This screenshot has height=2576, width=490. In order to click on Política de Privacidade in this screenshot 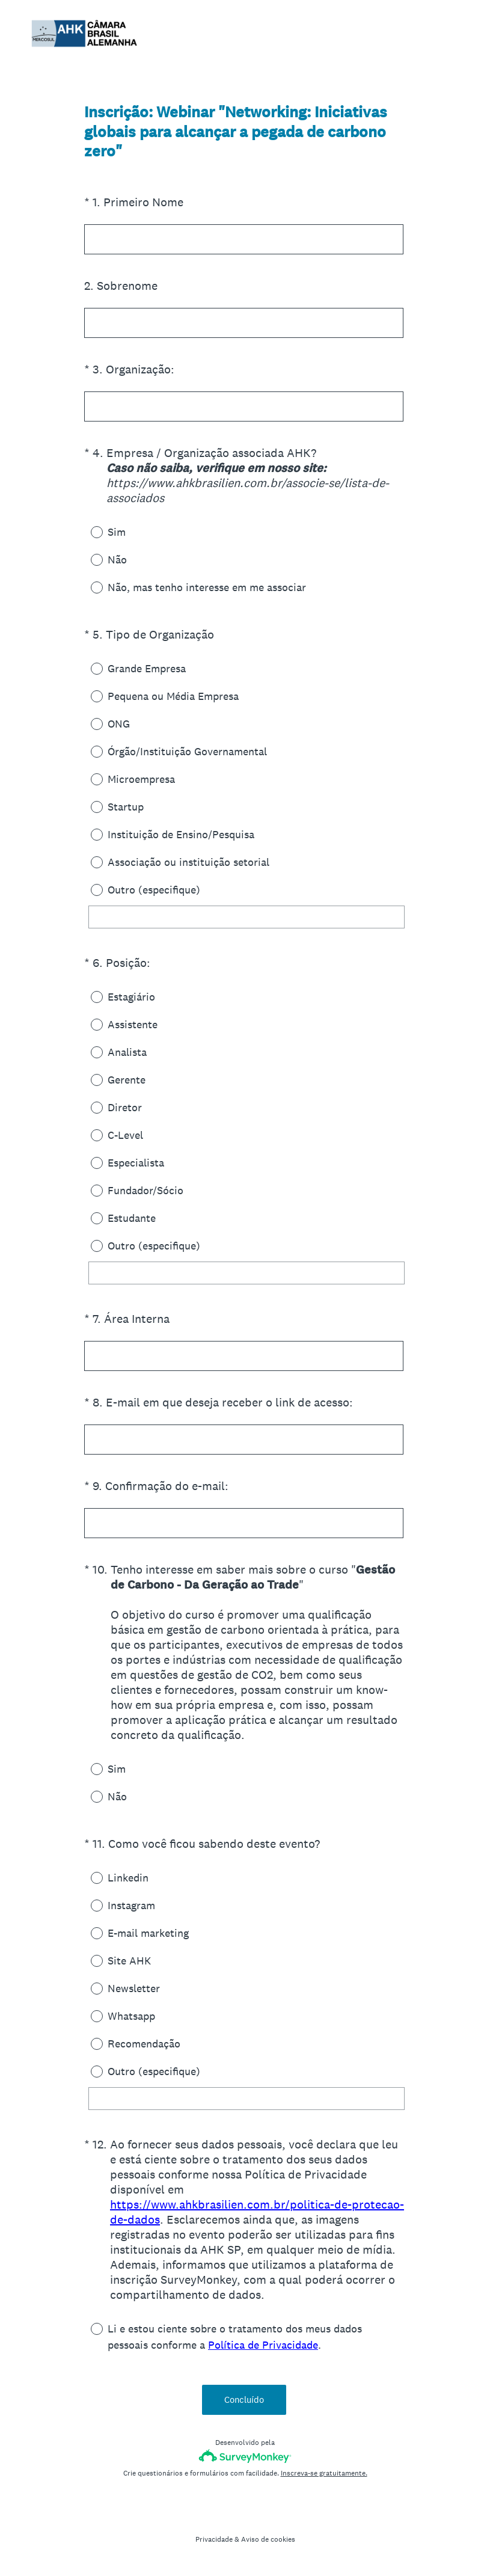, I will do `click(263, 2345)`.